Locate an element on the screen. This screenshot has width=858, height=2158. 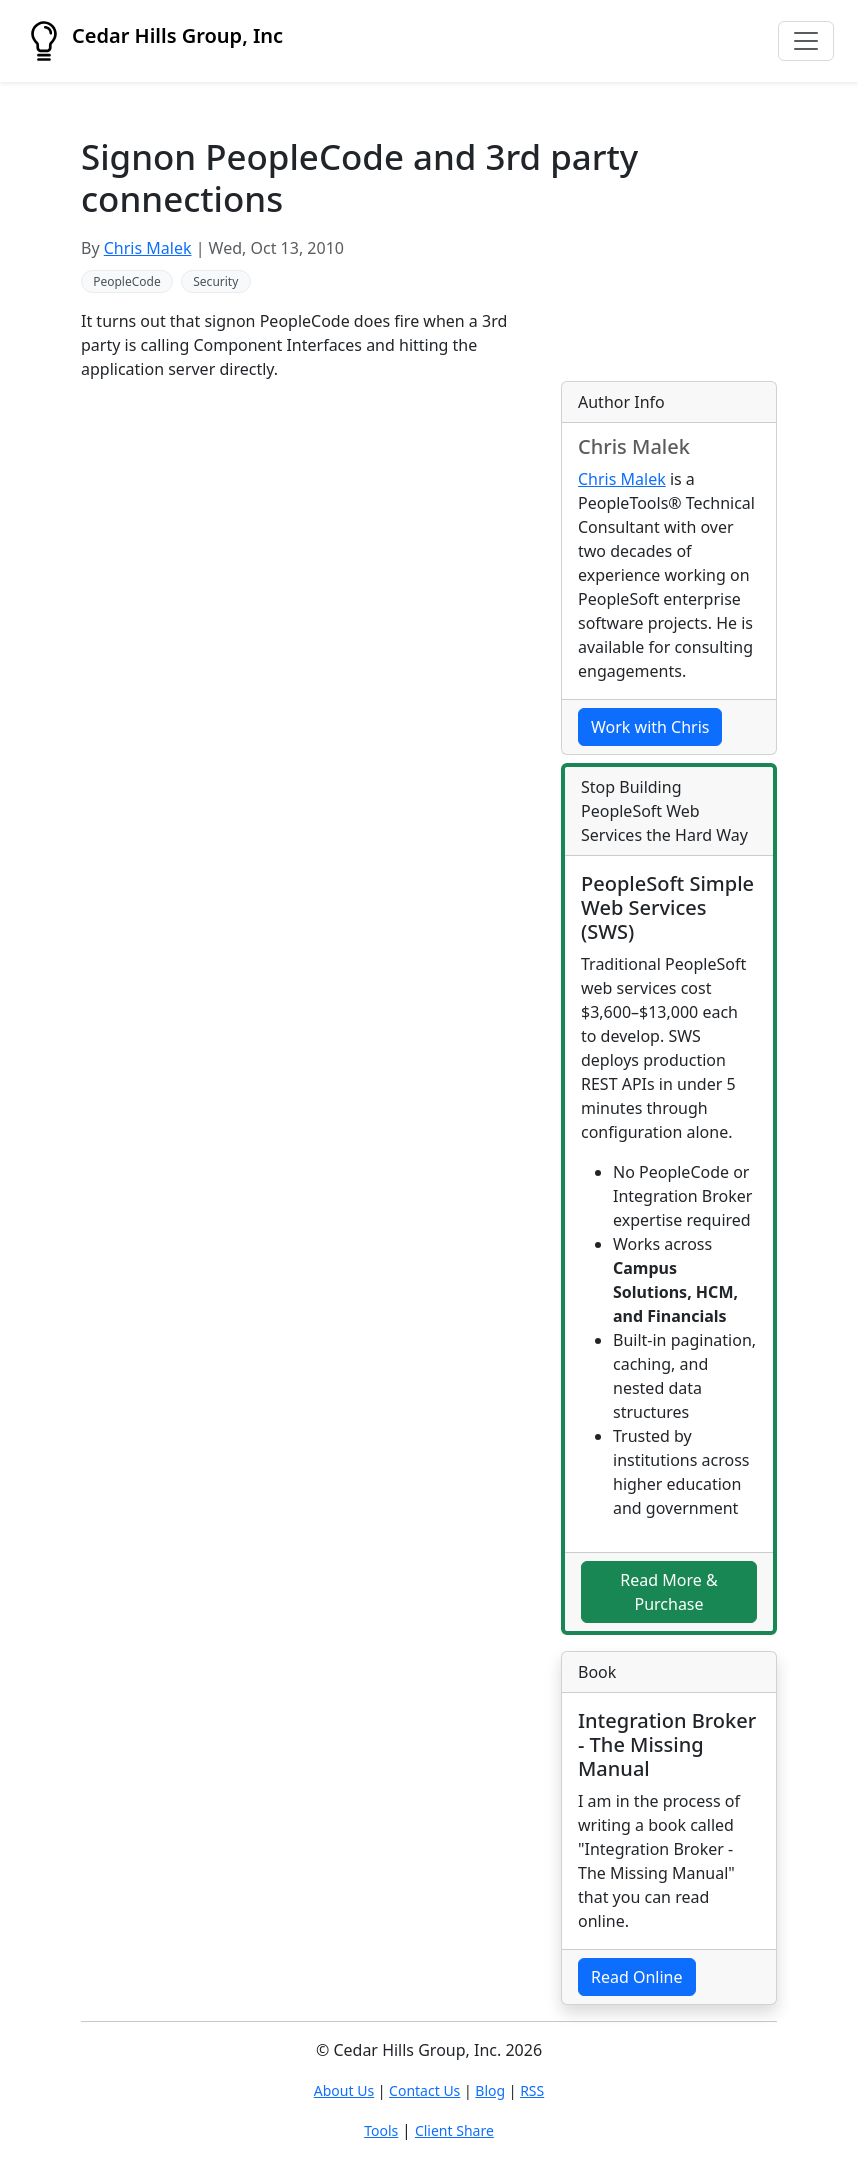
Cedar Hills Group, Inc is located at coordinates (153, 41).